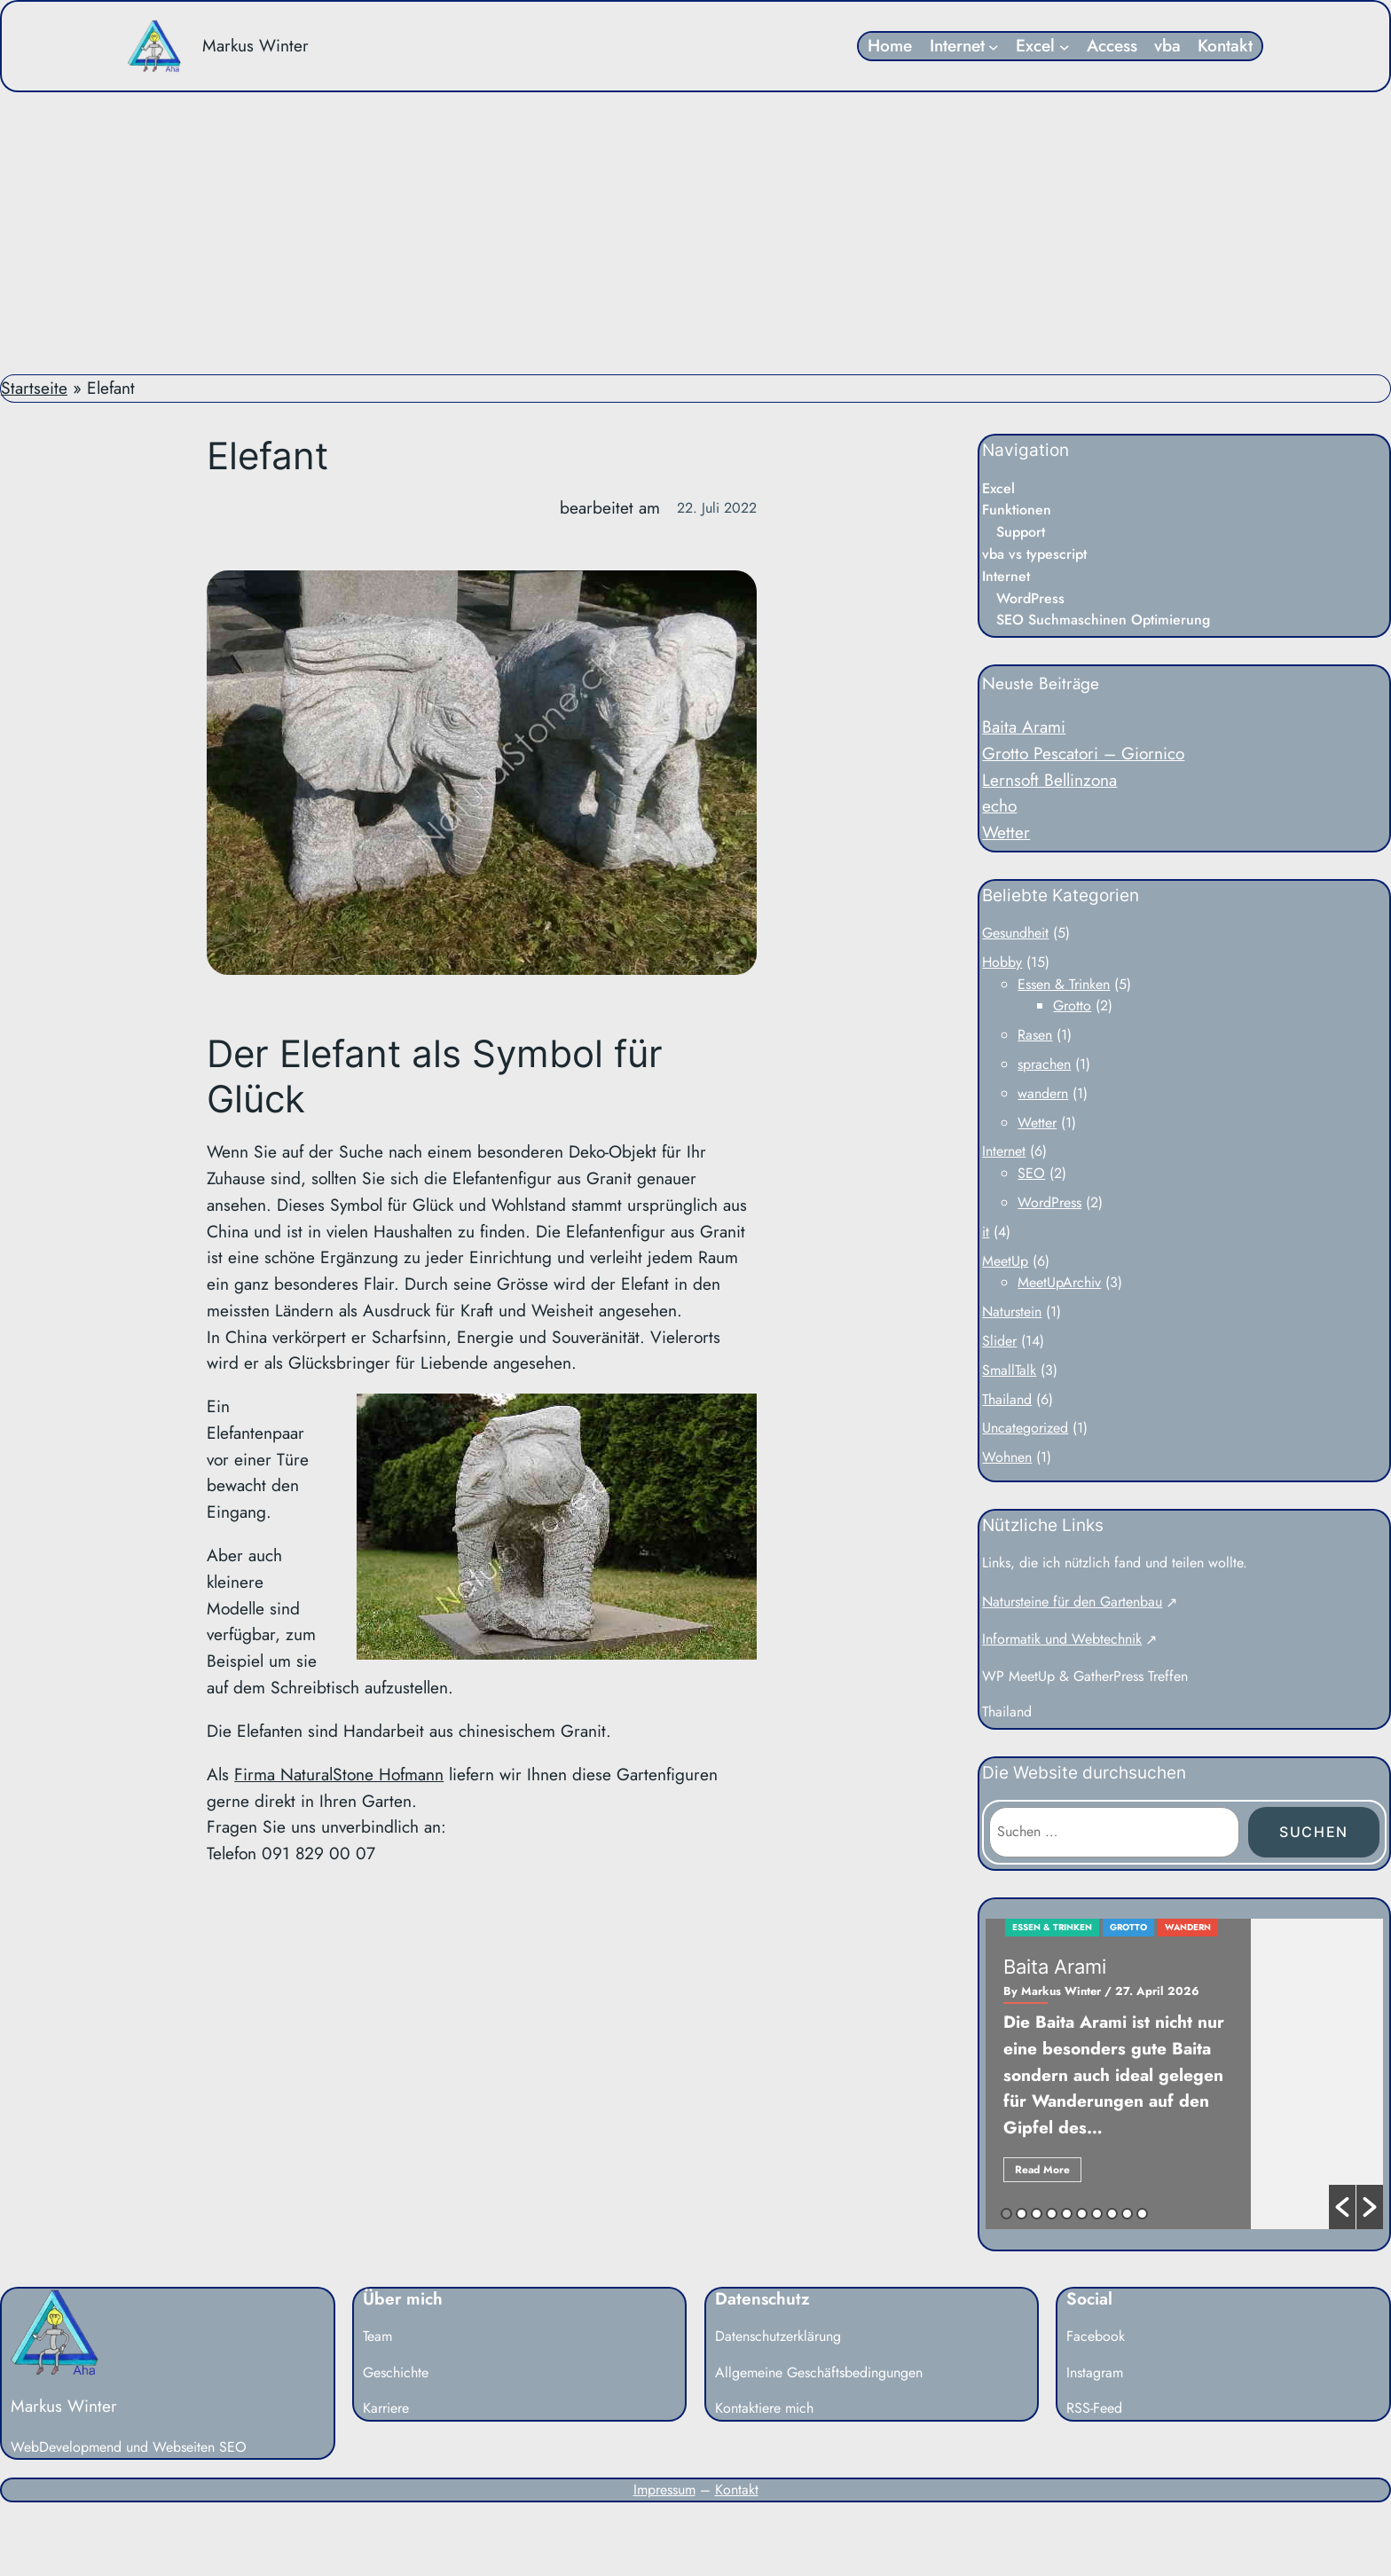 The image size is (1391, 2576). What do you see at coordinates (1009, 1370) in the screenshot?
I see `SmallTalk` at bounding box center [1009, 1370].